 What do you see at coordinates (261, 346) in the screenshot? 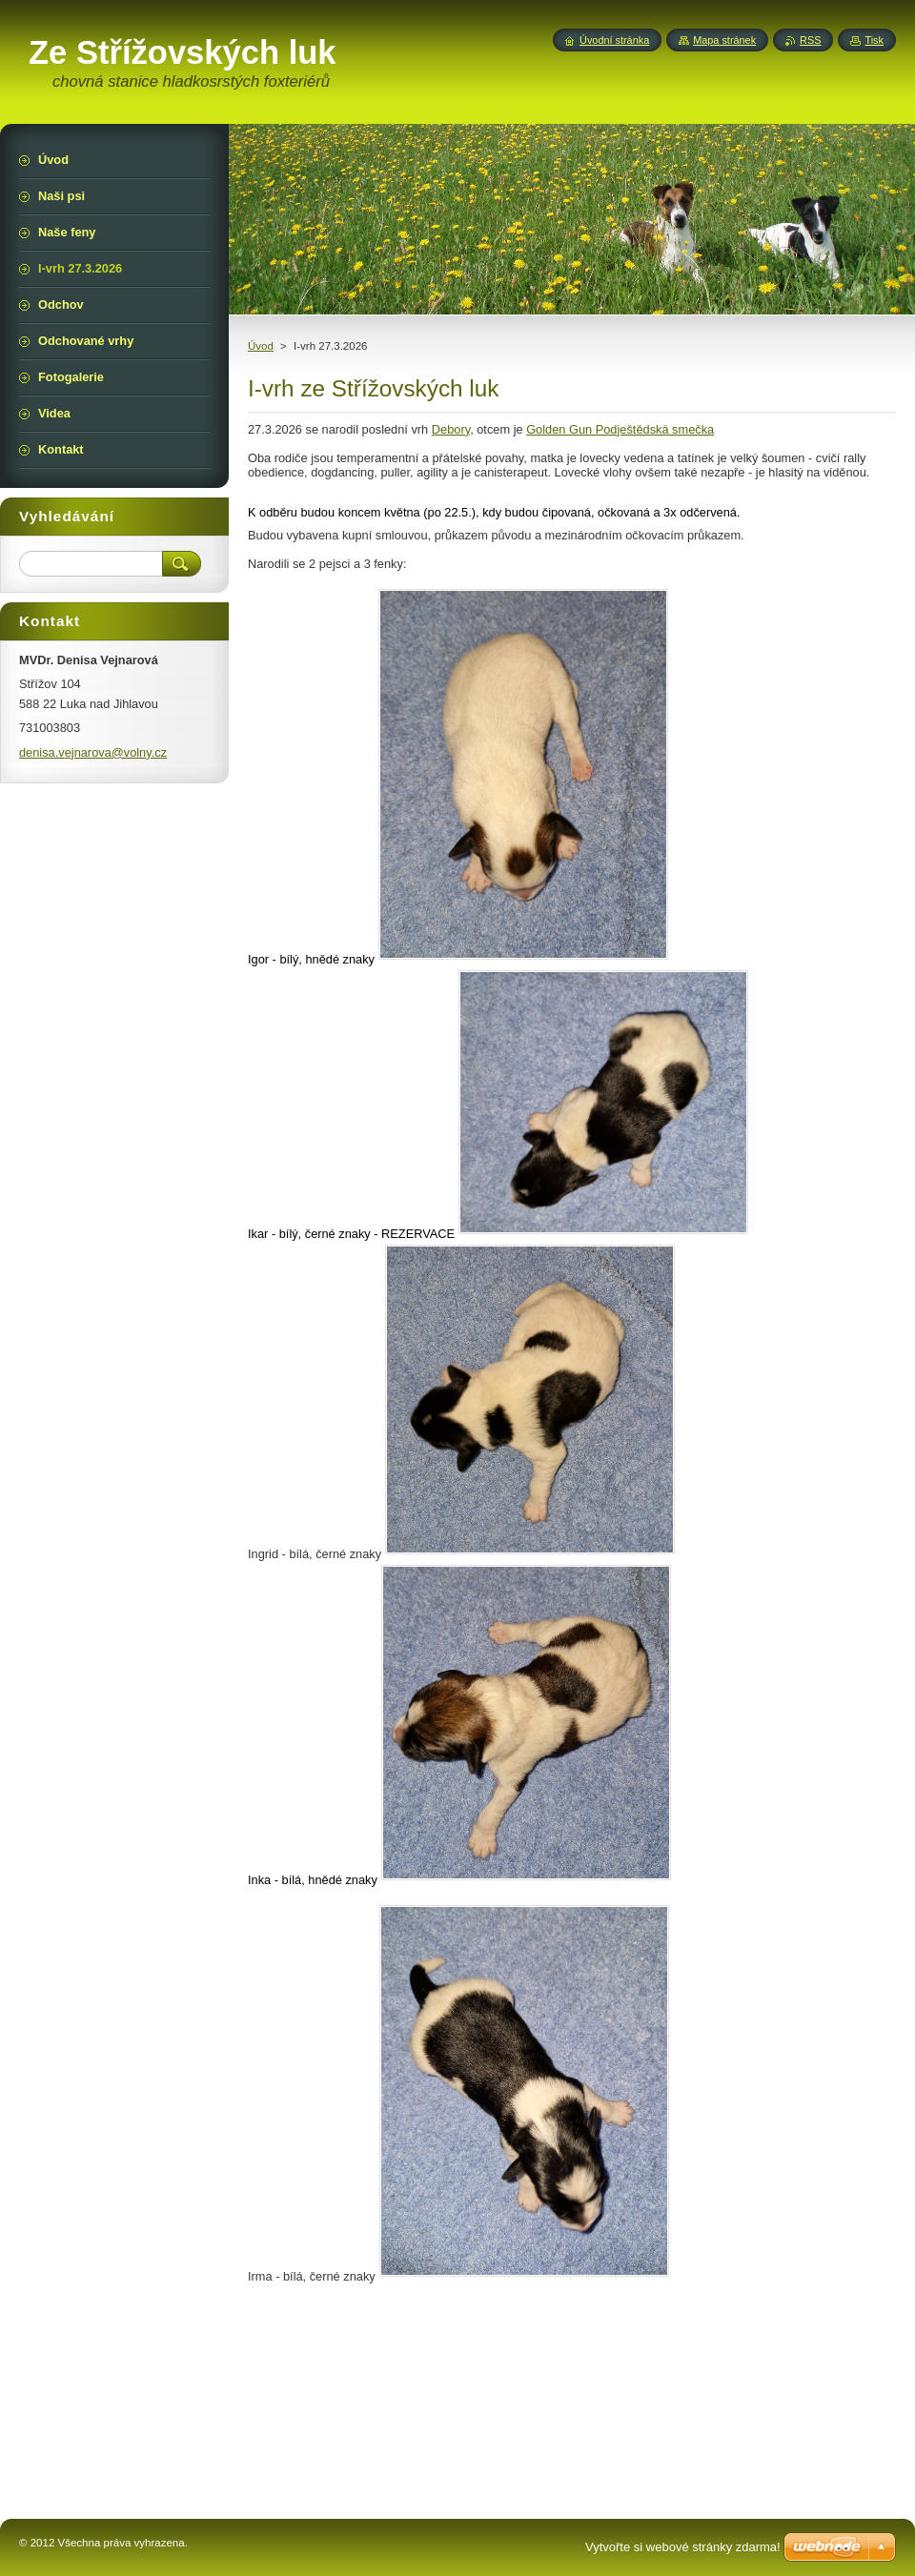
I see `Úvod` at bounding box center [261, 346].